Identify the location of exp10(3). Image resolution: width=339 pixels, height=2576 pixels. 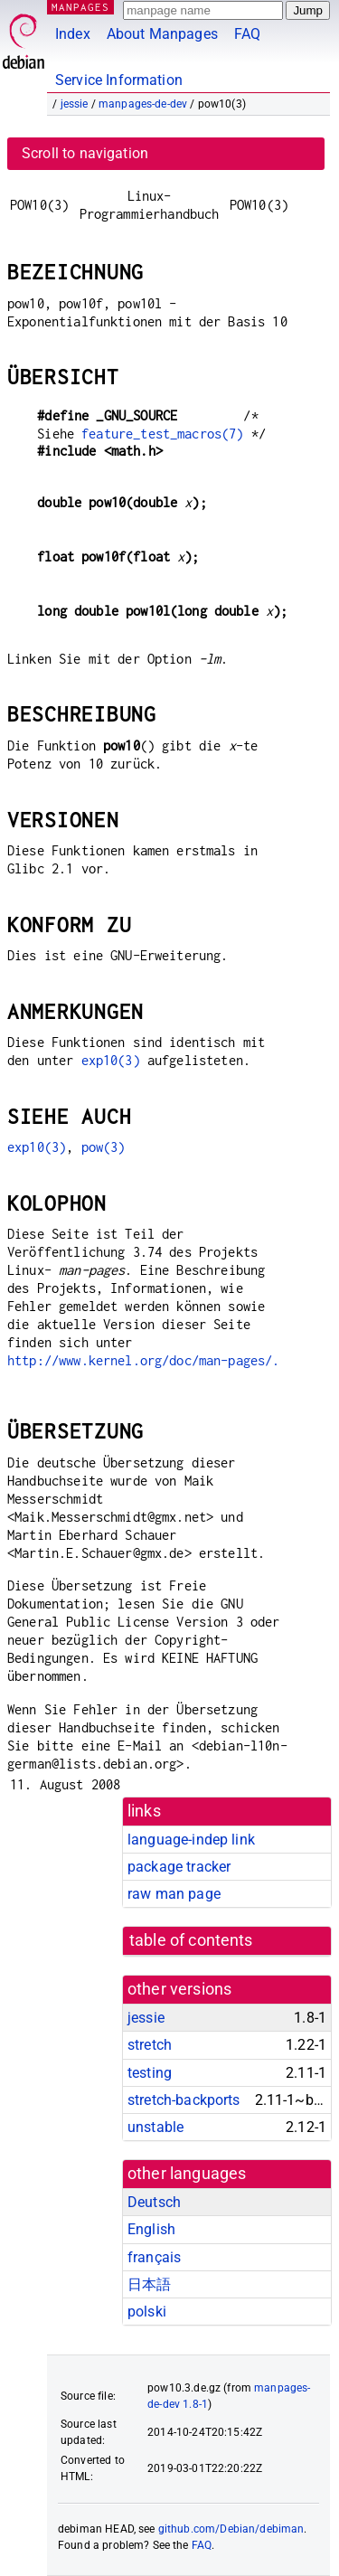
(110, 1060).